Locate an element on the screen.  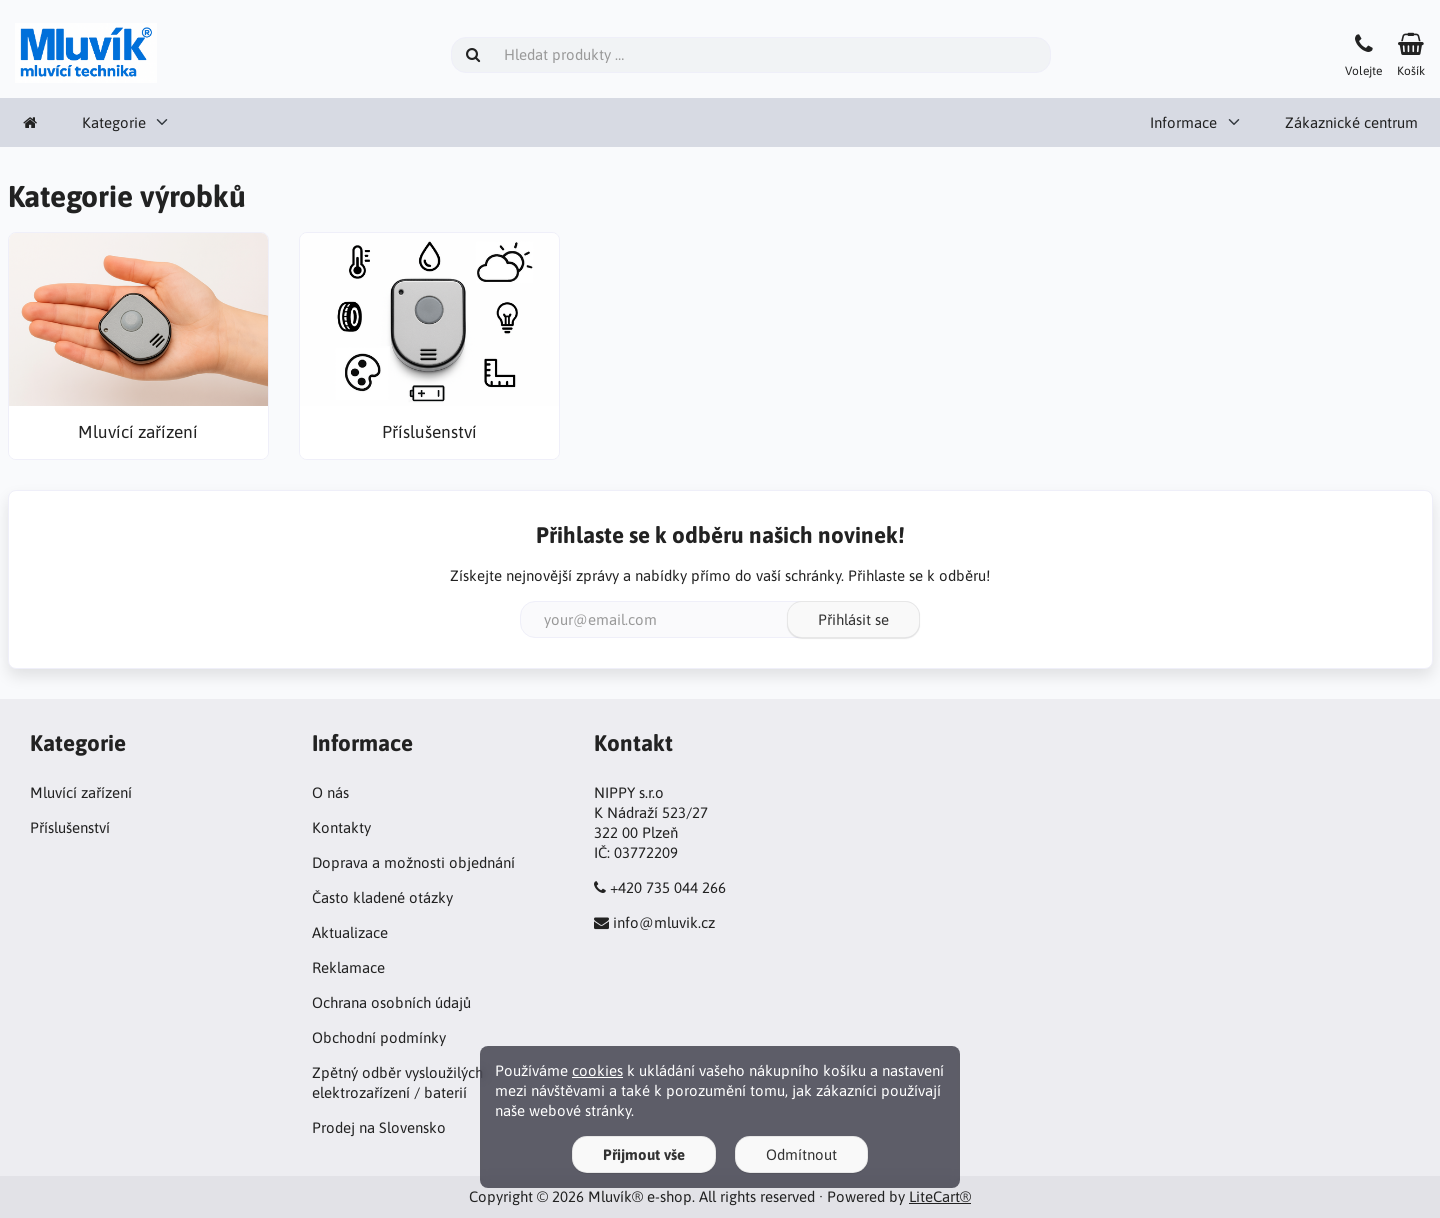
Kategorie is located at coordinates (114, 122).